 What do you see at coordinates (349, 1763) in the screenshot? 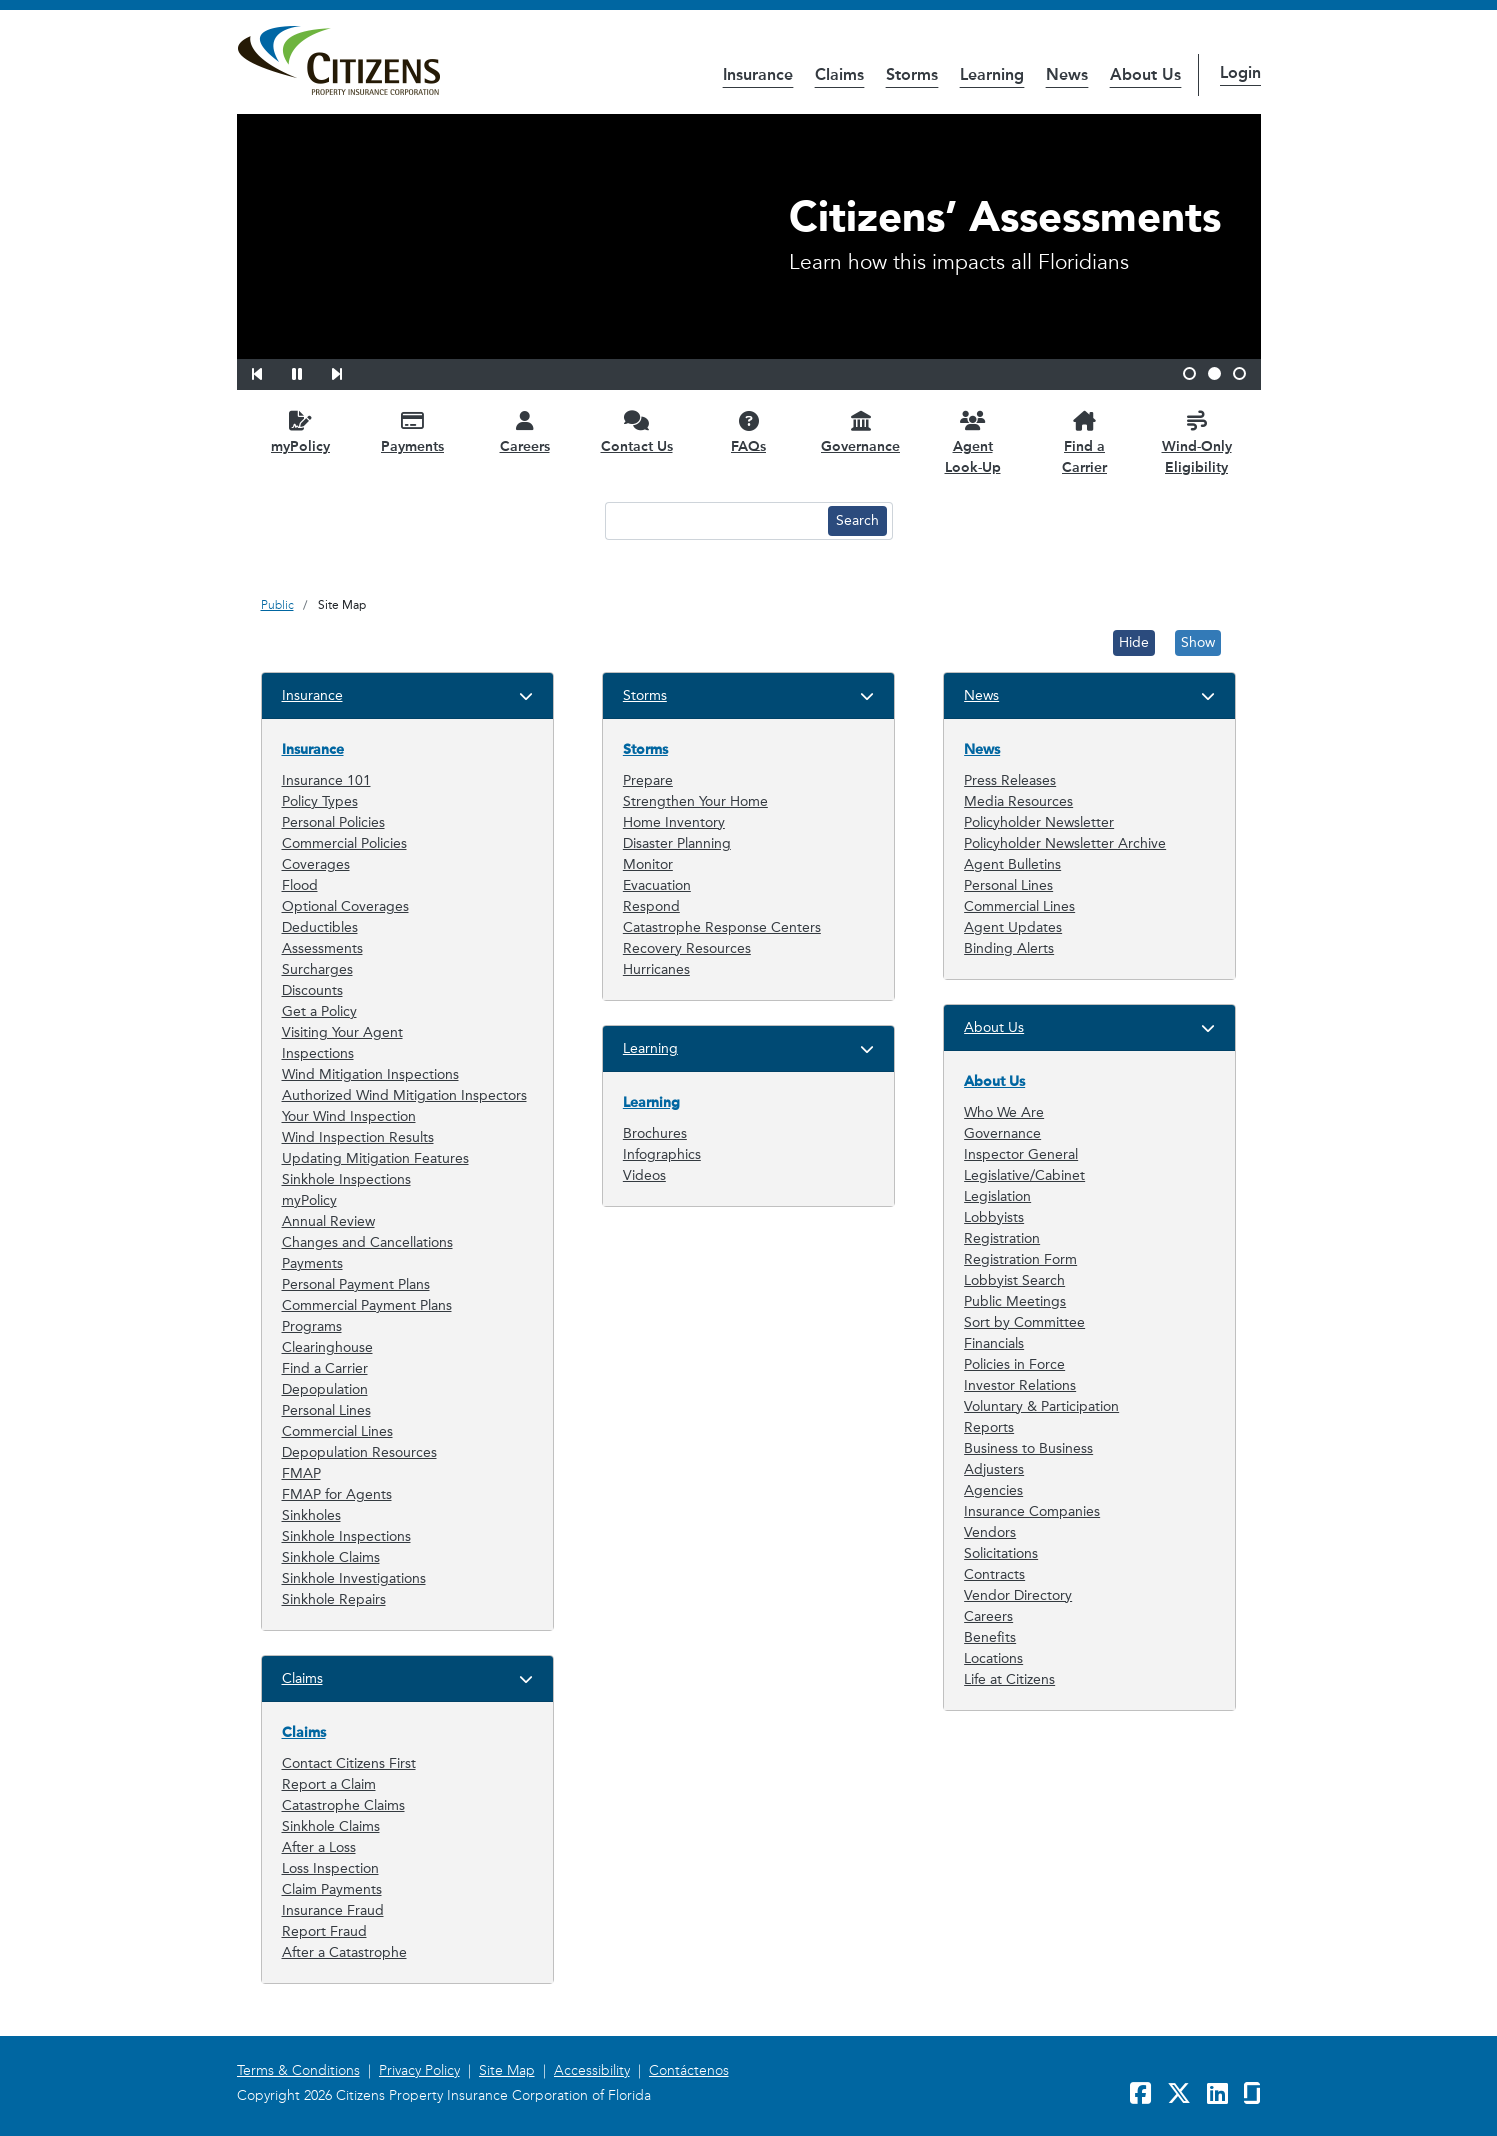
I see `Contact Citizens First` at bounding box center [349, 1763].